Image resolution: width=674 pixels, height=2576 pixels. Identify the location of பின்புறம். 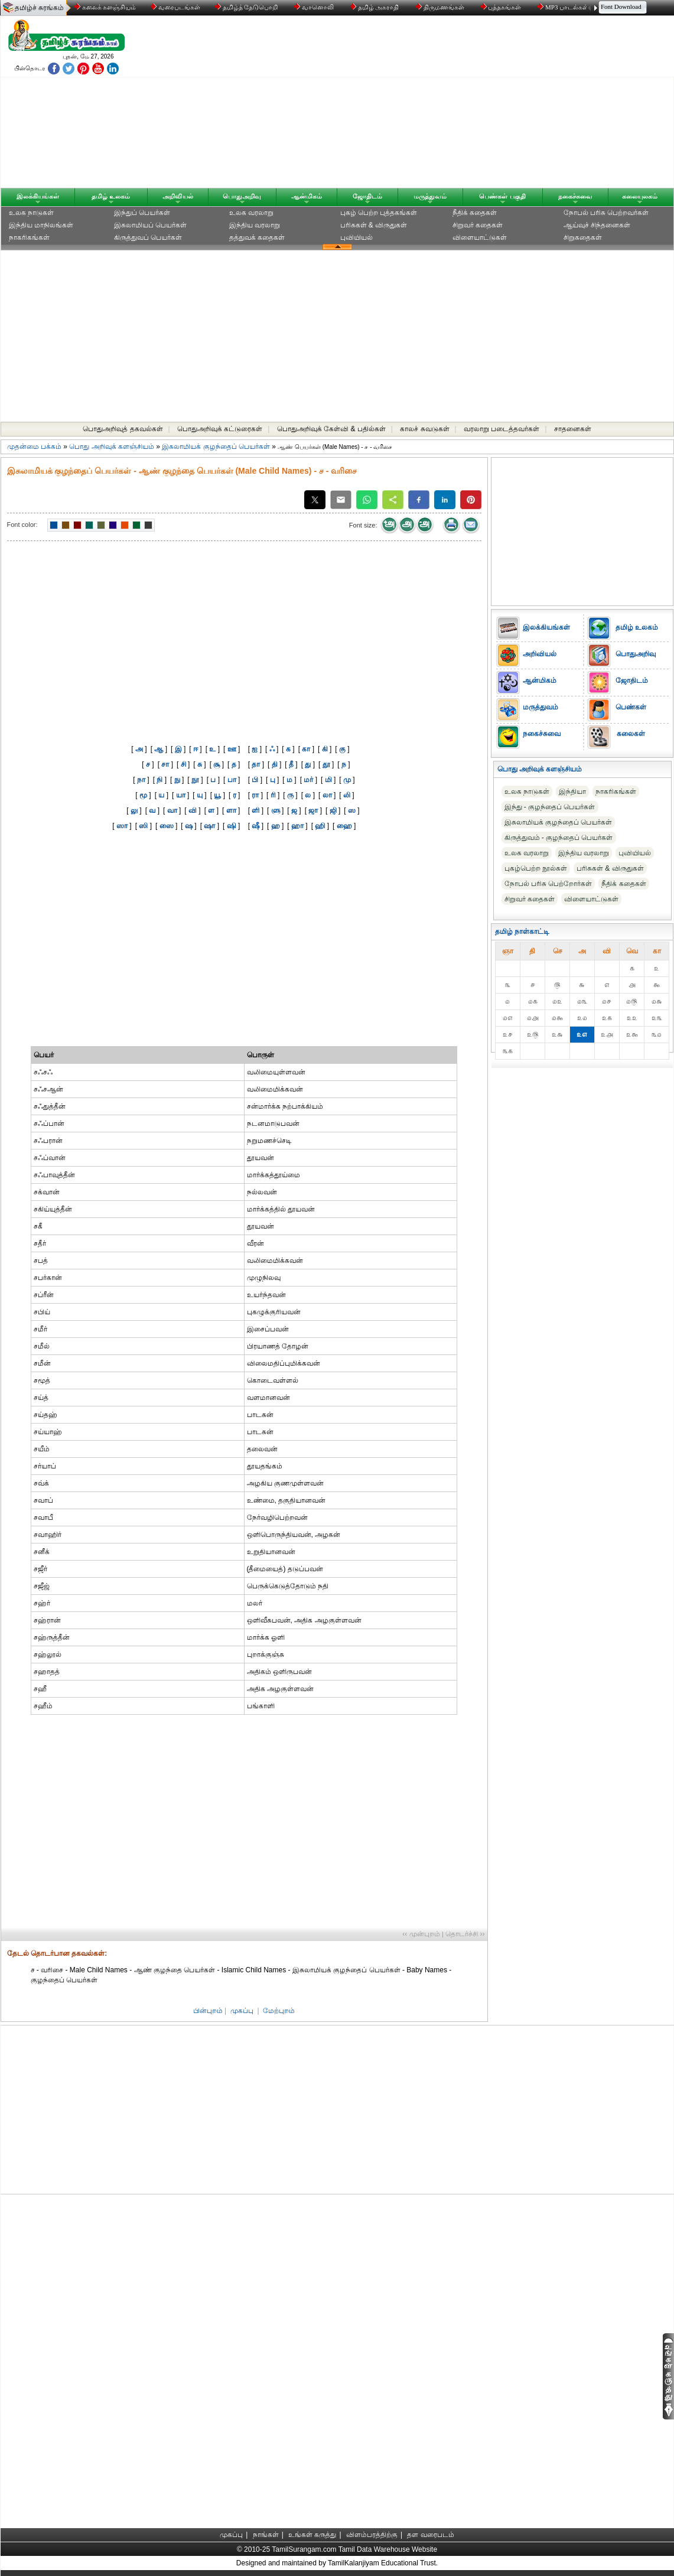
(208, 2011).